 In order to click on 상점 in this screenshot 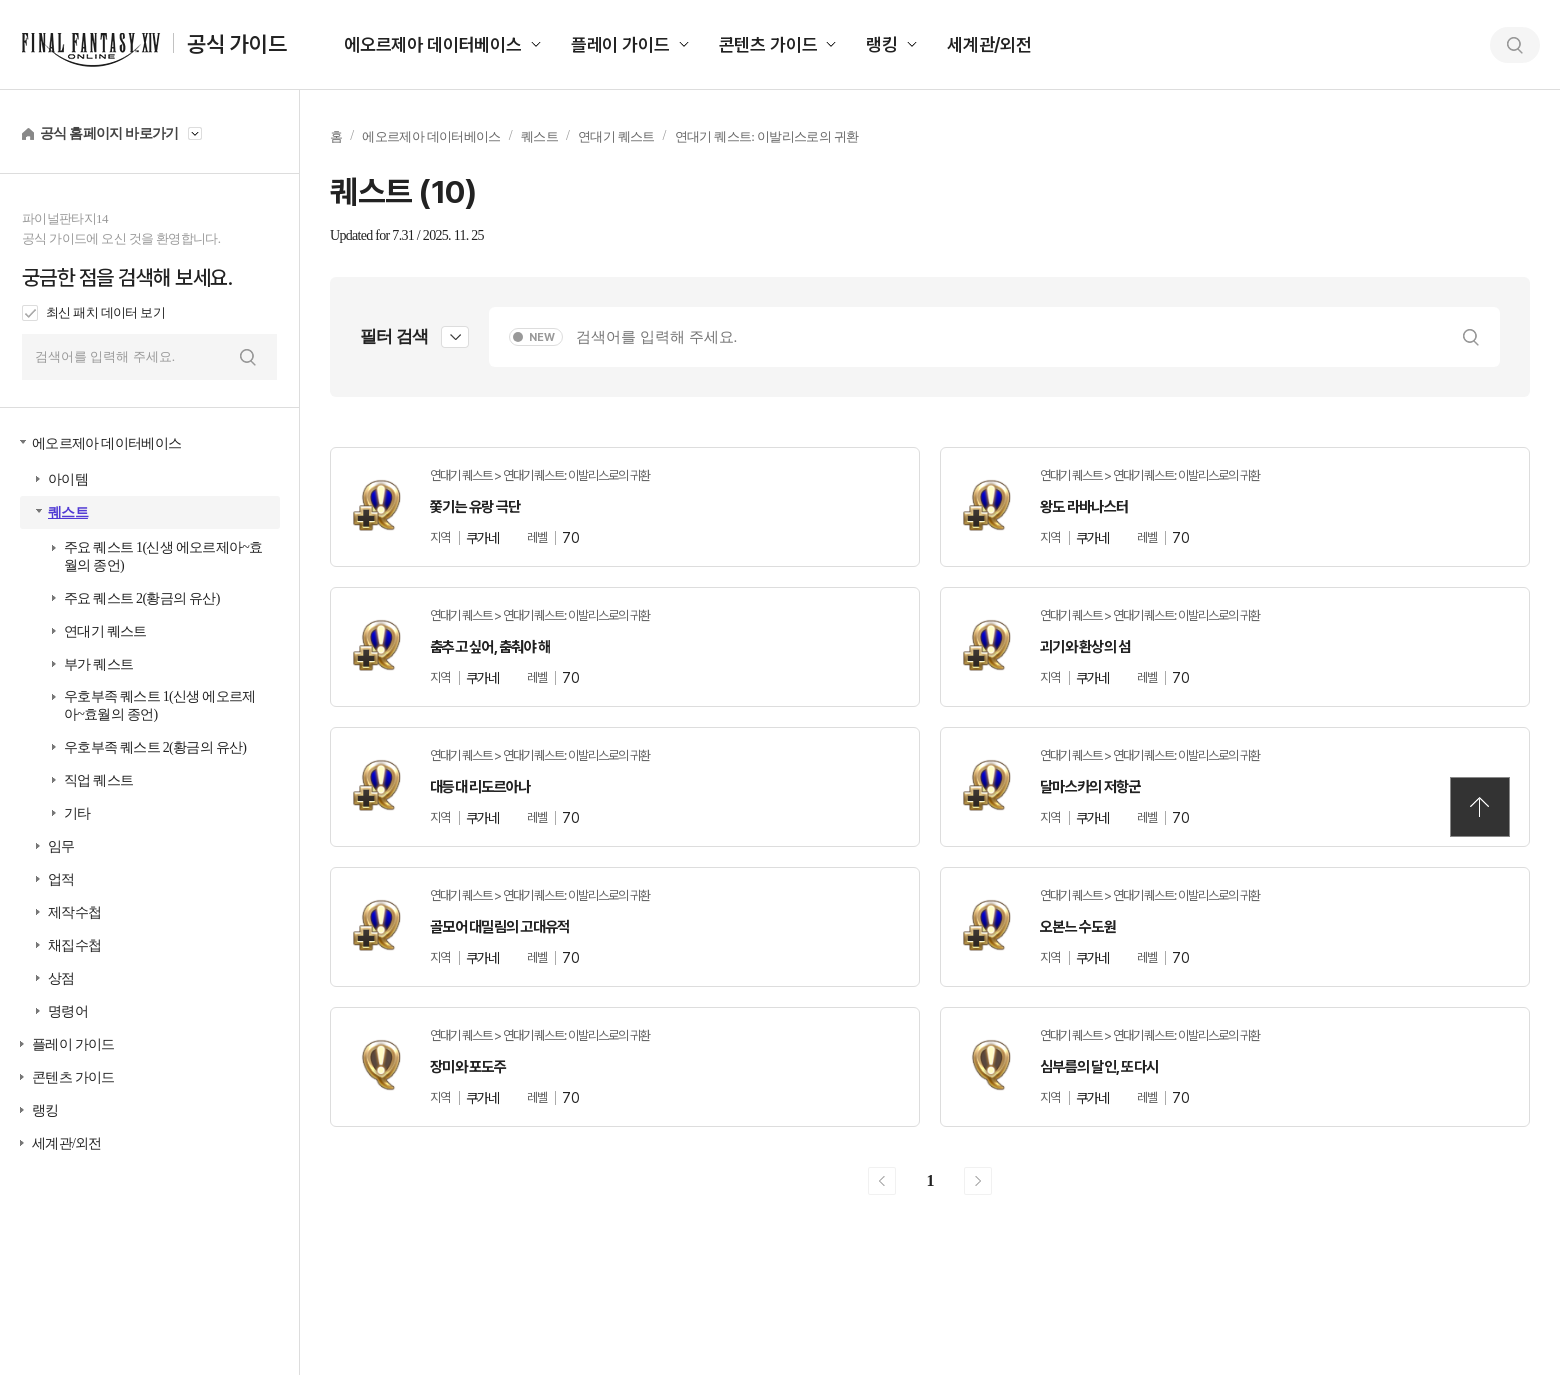, I will do `click(61, 978)`.